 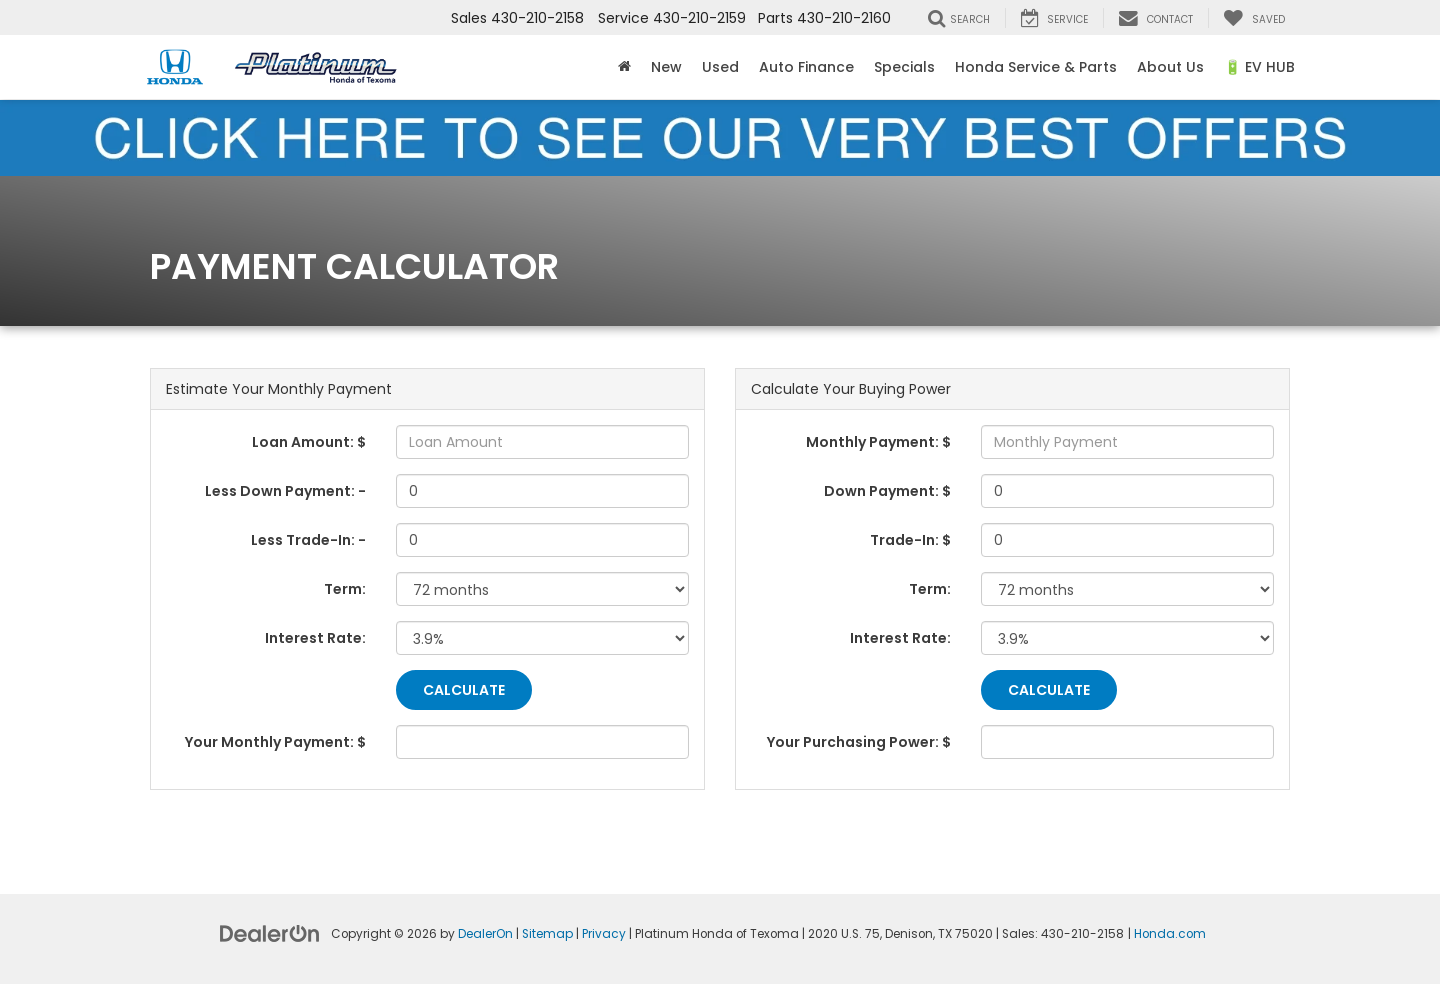 I want to click on Honda Service & Parts [button], so click(x=1036, y=67).